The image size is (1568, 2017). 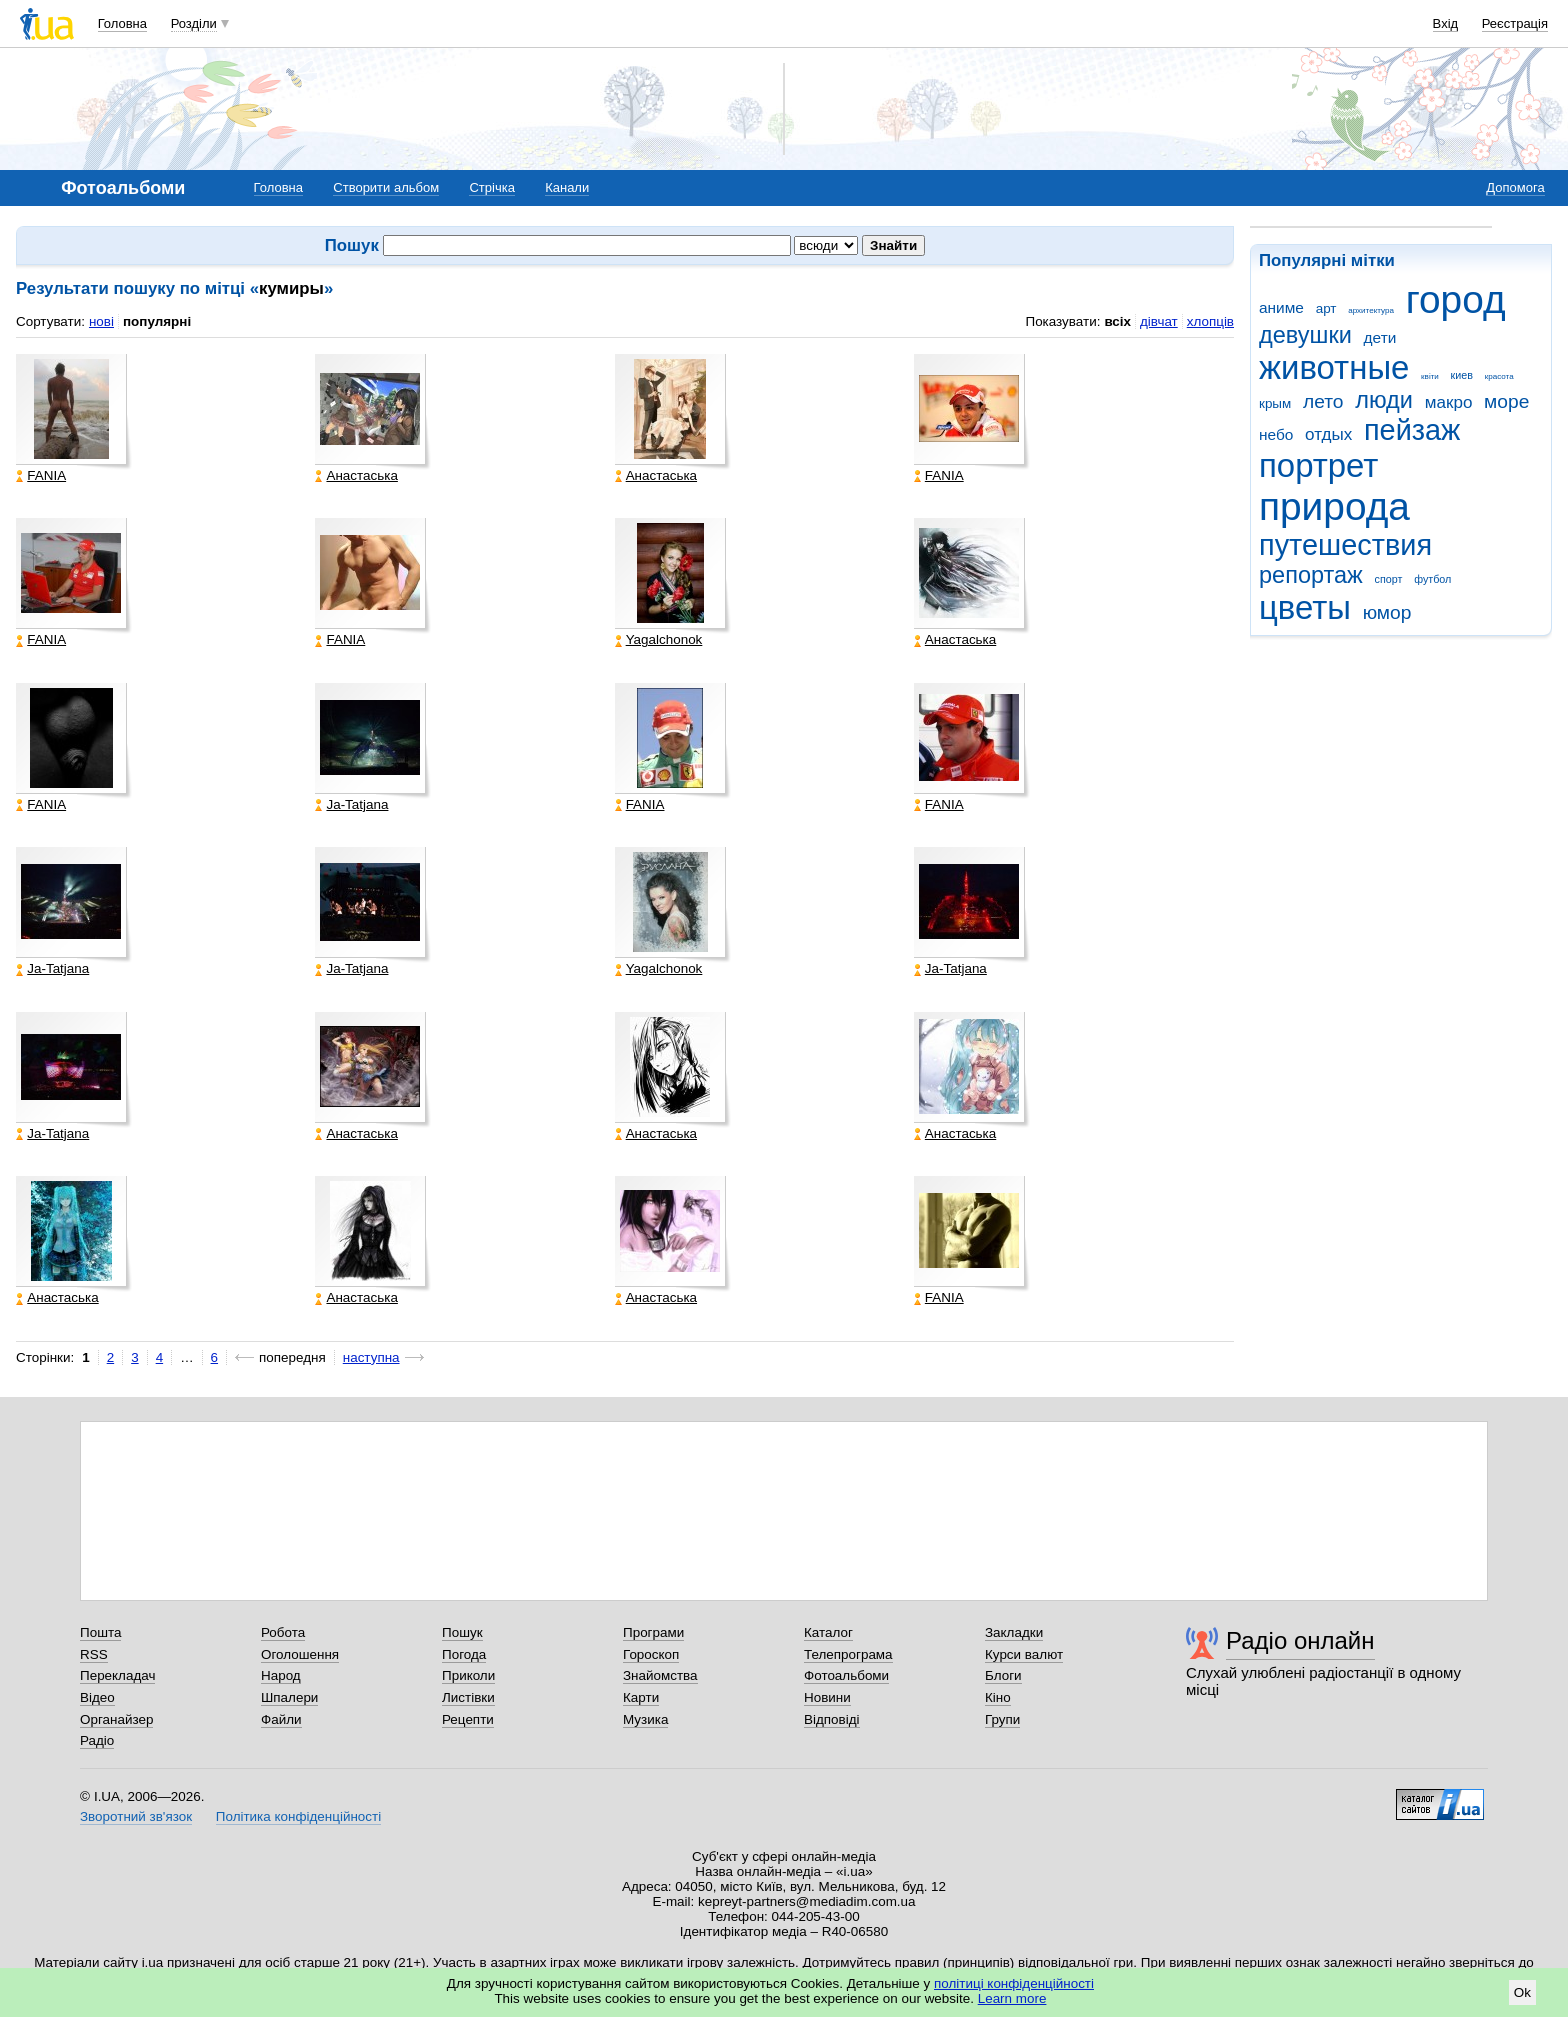 What do you see at coordinates (136, 1816) in the screenshot?
I see `Зворотний зв'язок` at bounding box center [136, 1816].